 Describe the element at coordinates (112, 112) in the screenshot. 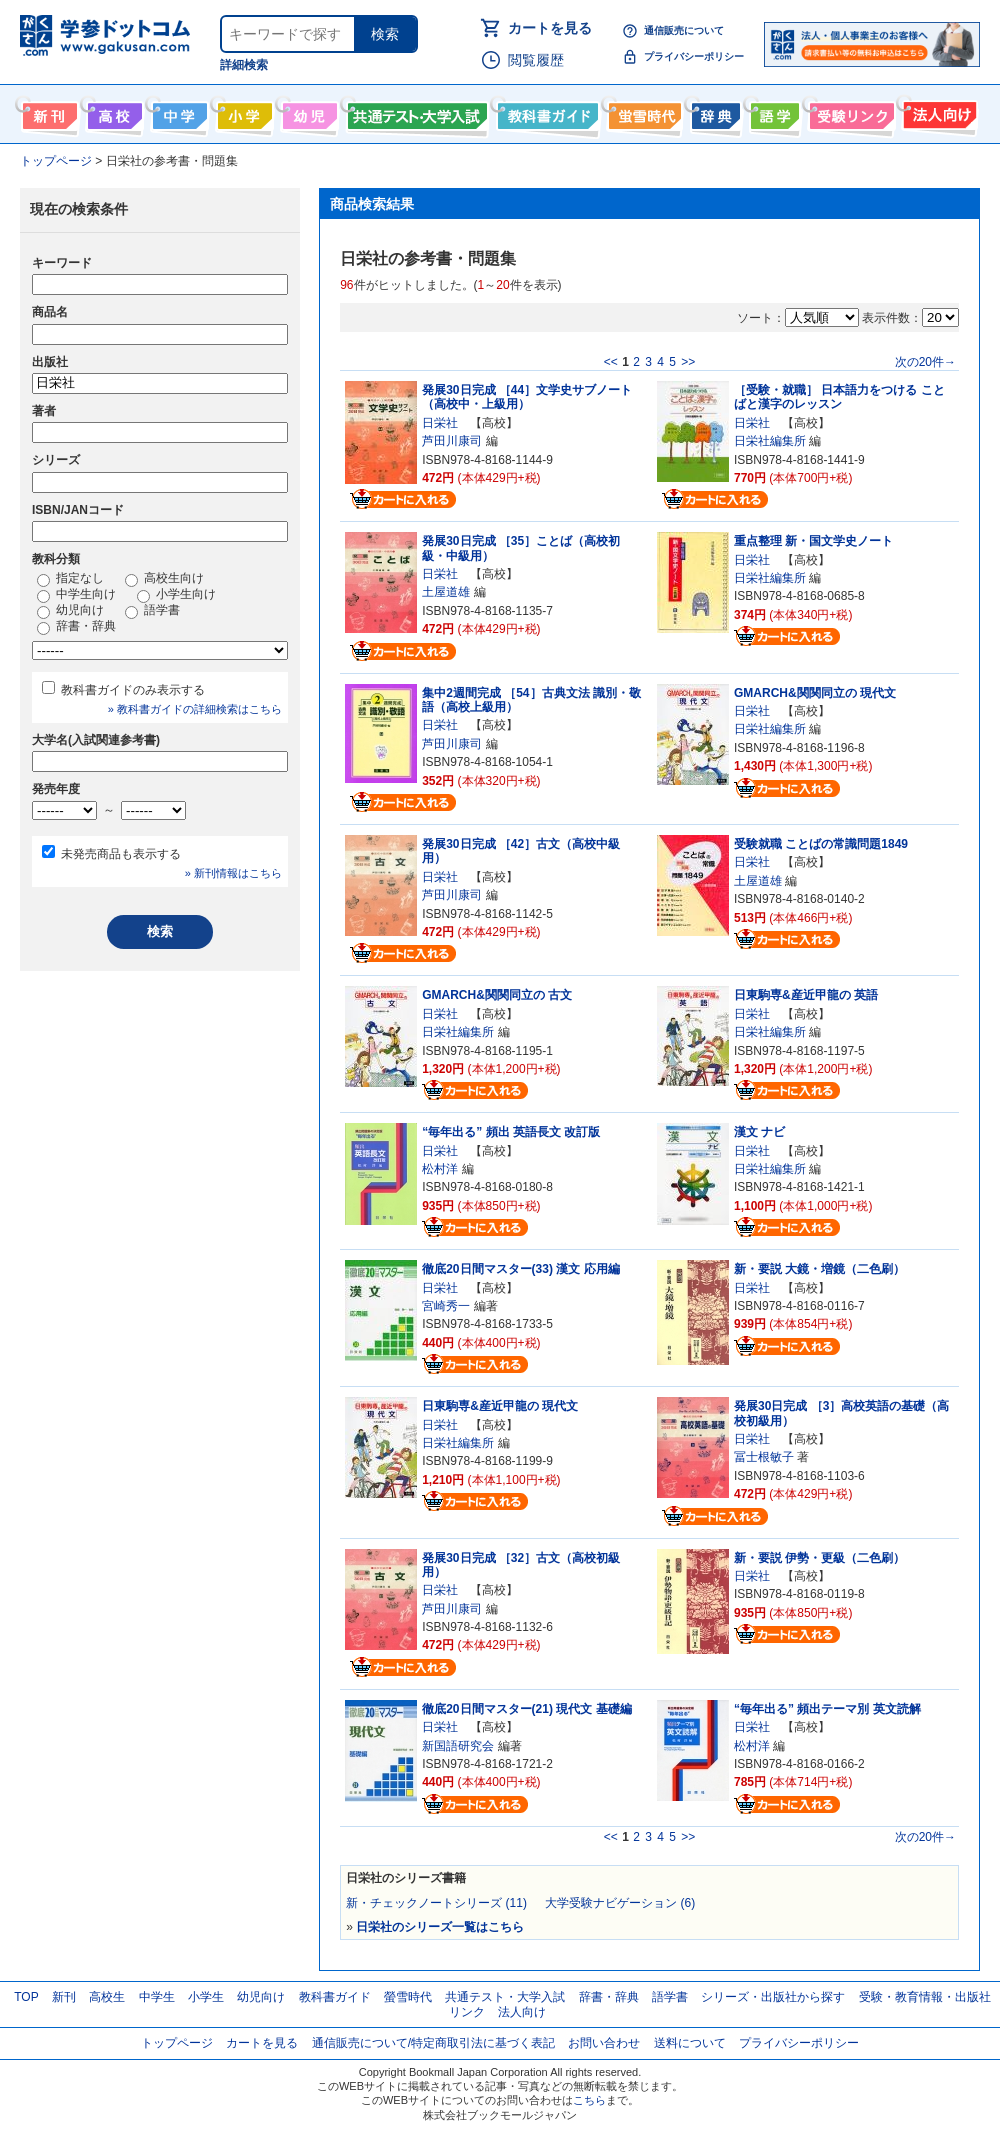

I see `高校生向け` at that location.